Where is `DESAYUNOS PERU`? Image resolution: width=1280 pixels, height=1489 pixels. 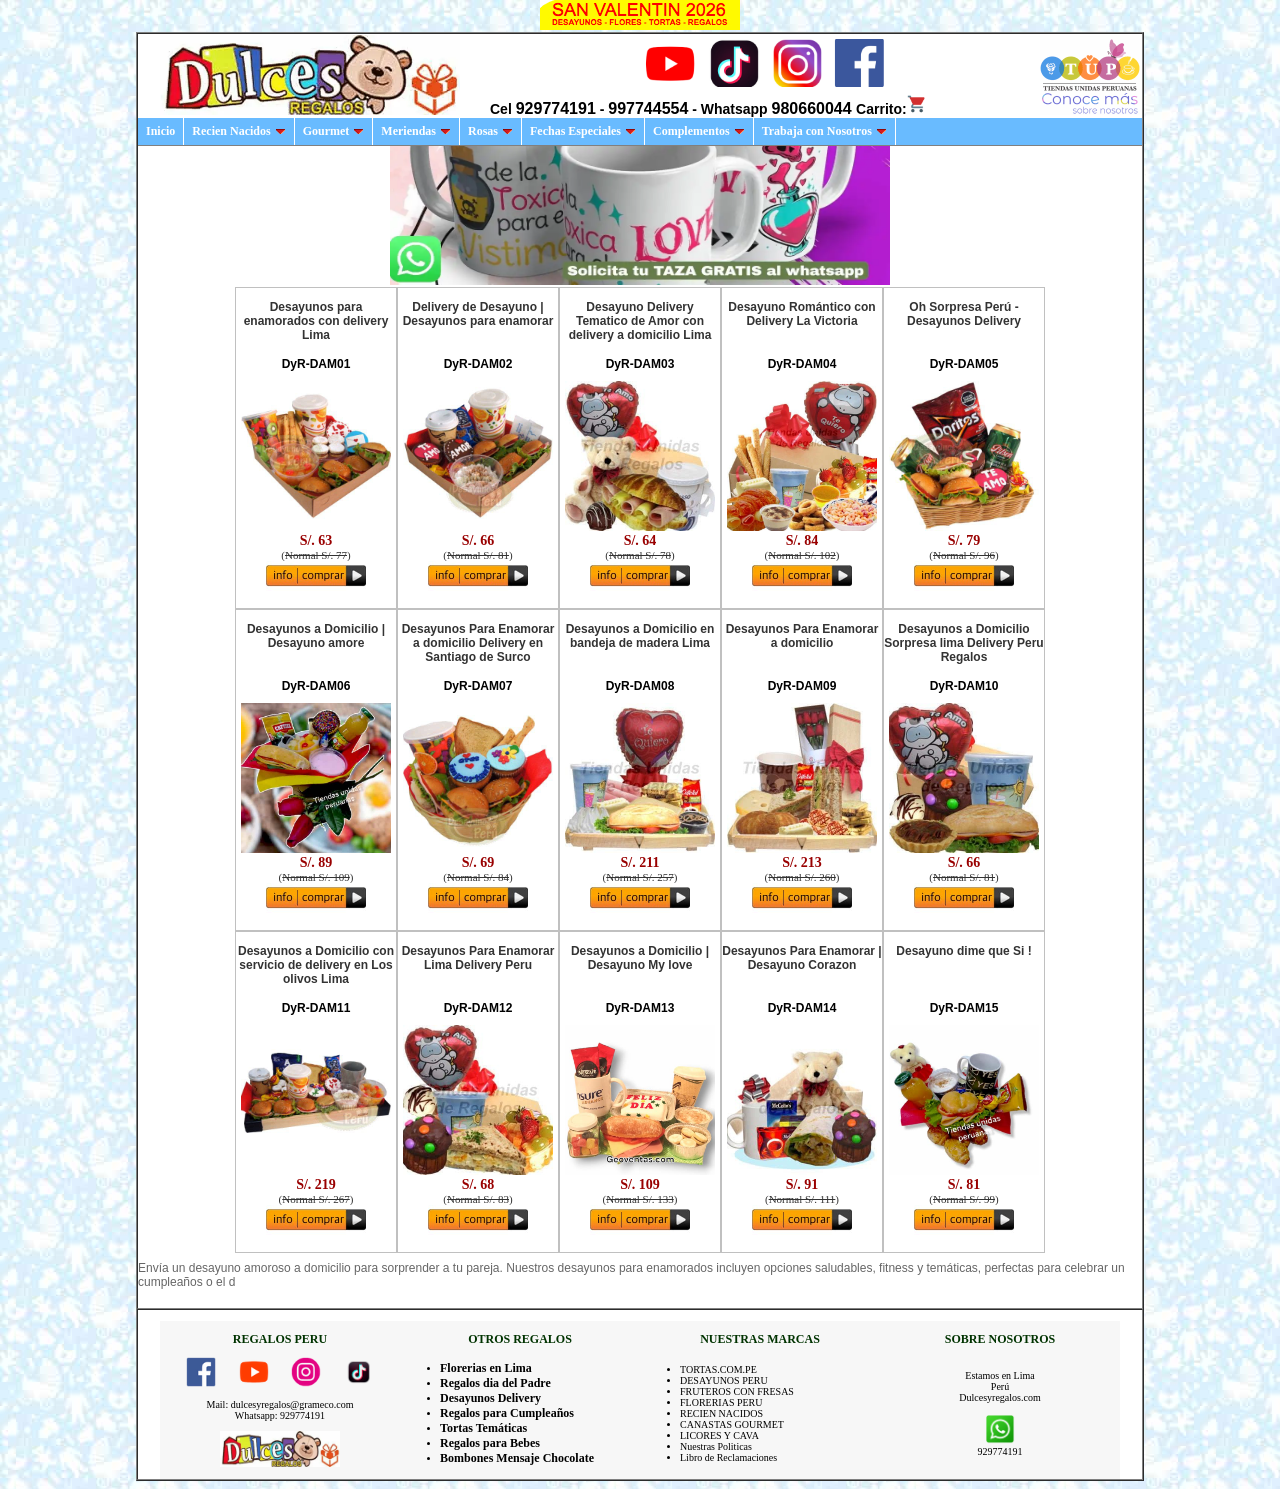
DESAYUNOS PERU is located at coordinates (724, 1380).